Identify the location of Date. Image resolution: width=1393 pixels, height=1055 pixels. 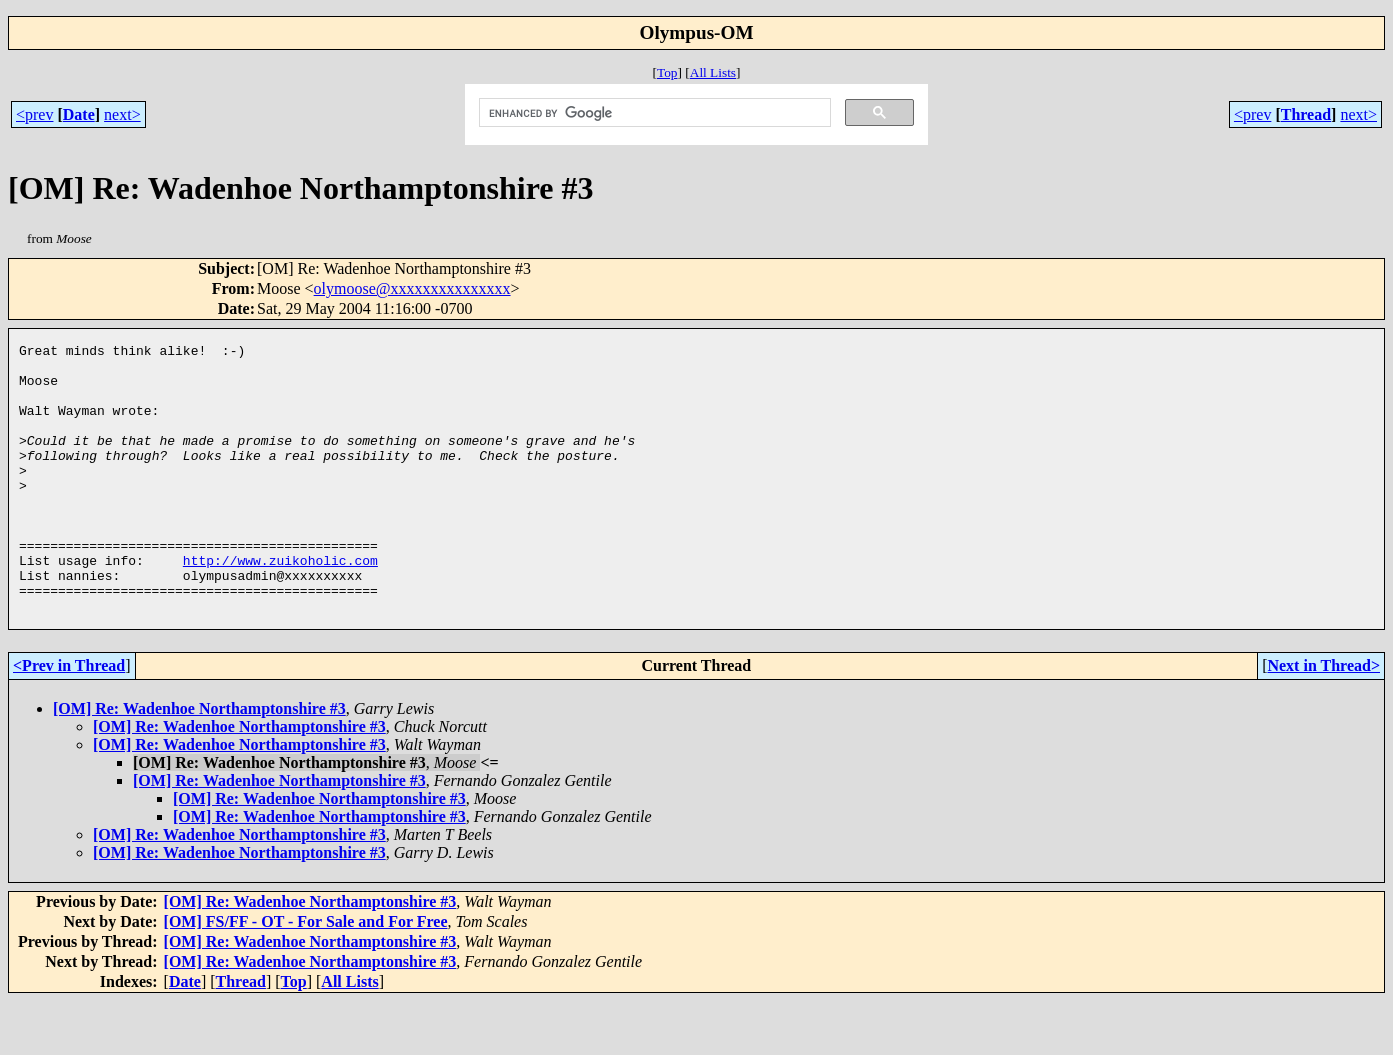
(79, 114).